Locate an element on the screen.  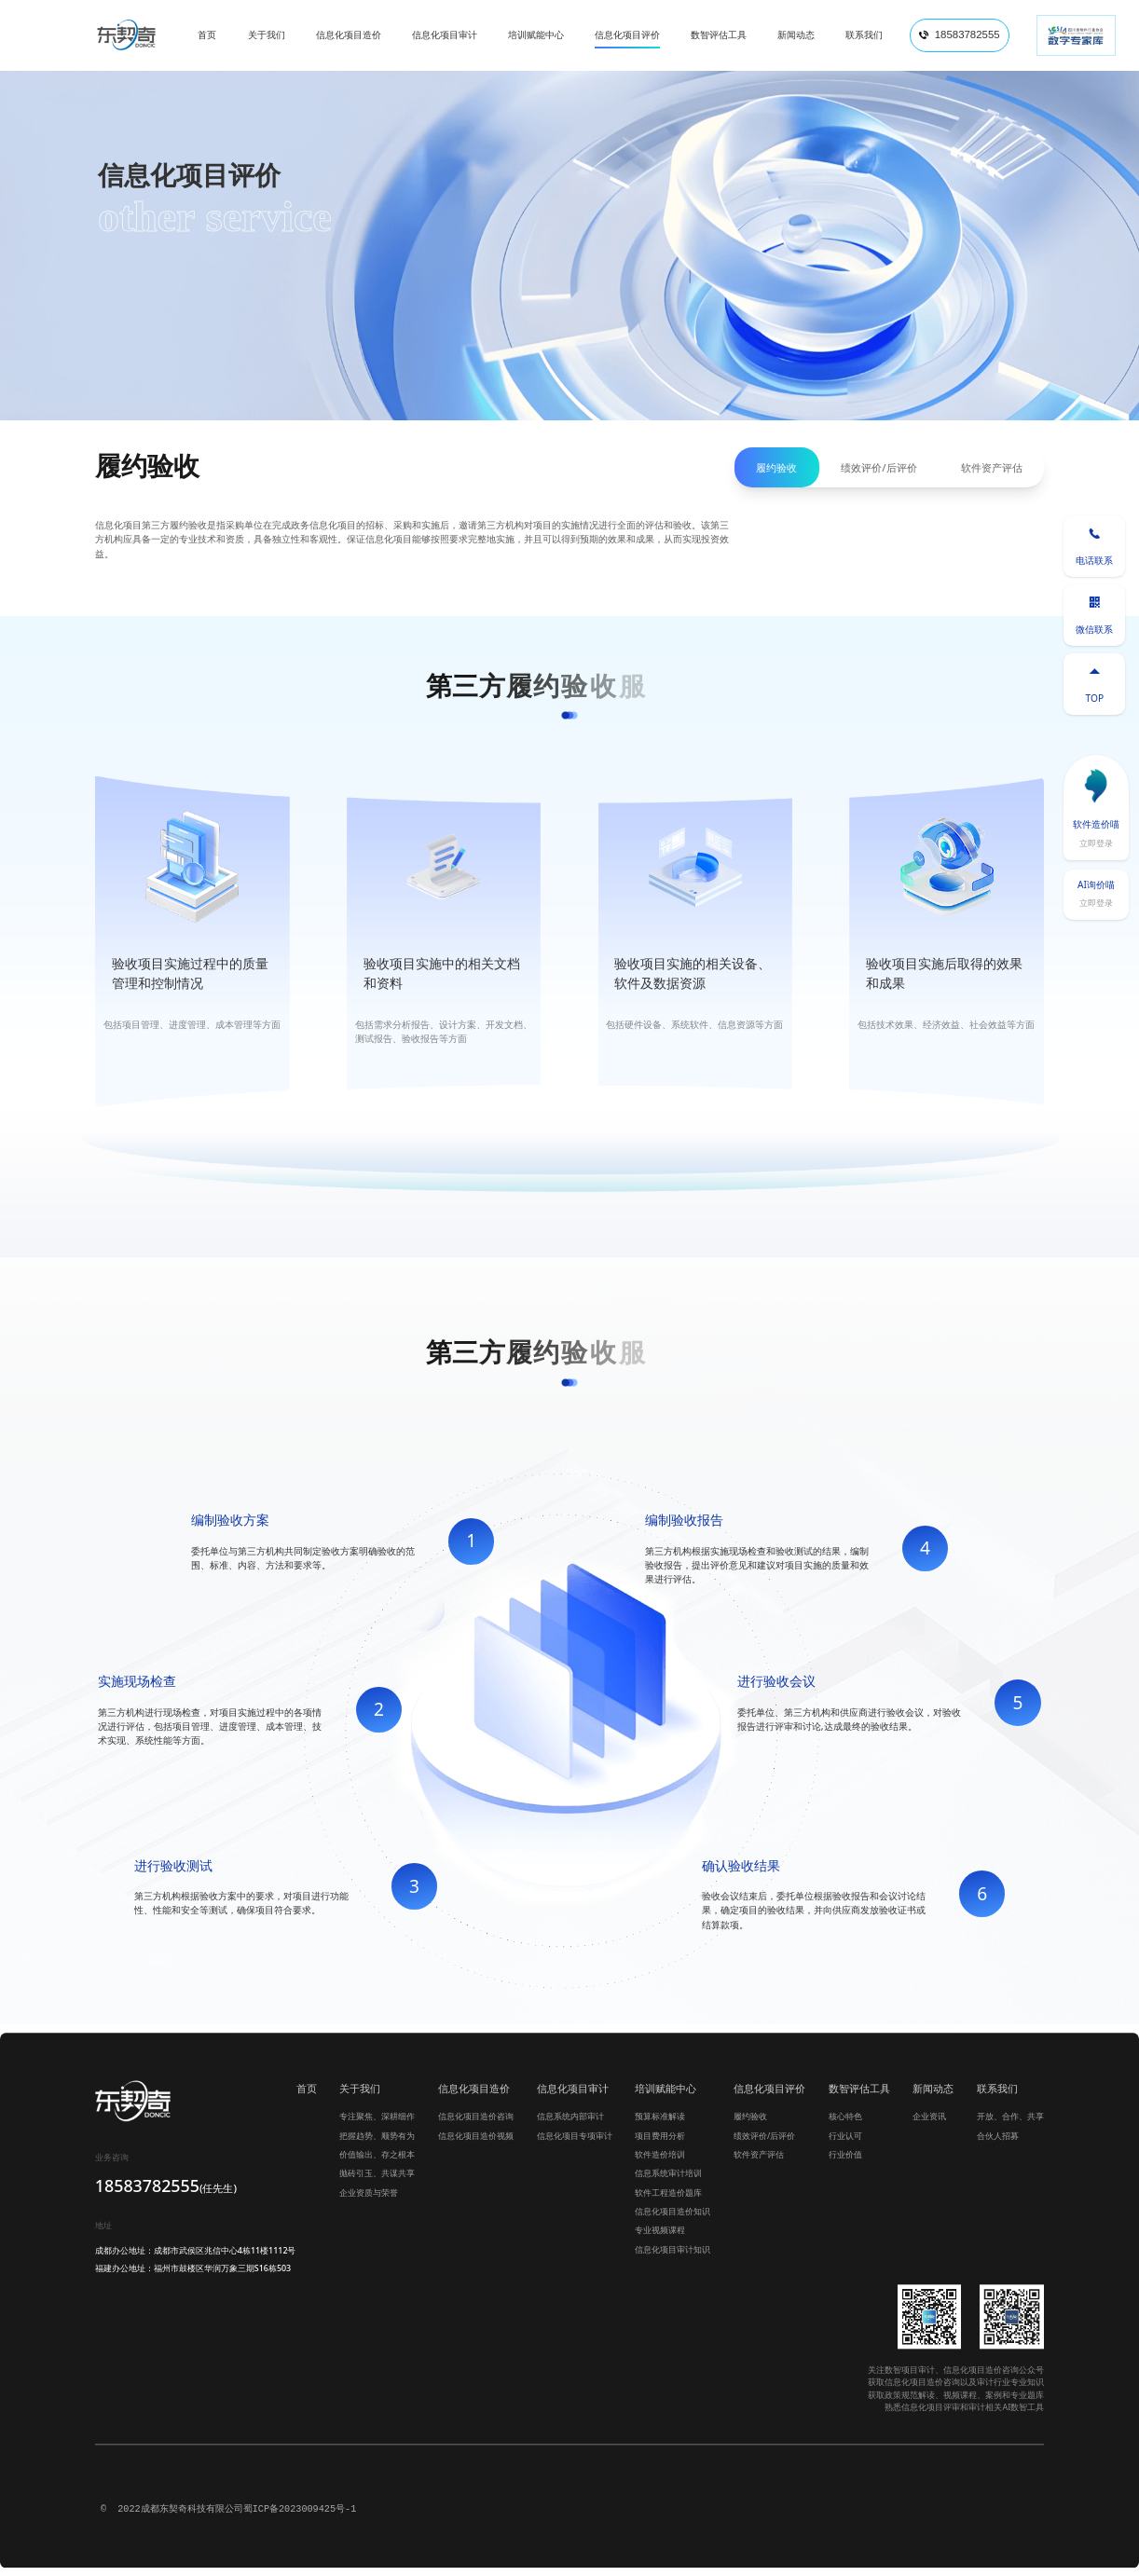
信息化项目专项审计 is located at coordinates (574, 2144).